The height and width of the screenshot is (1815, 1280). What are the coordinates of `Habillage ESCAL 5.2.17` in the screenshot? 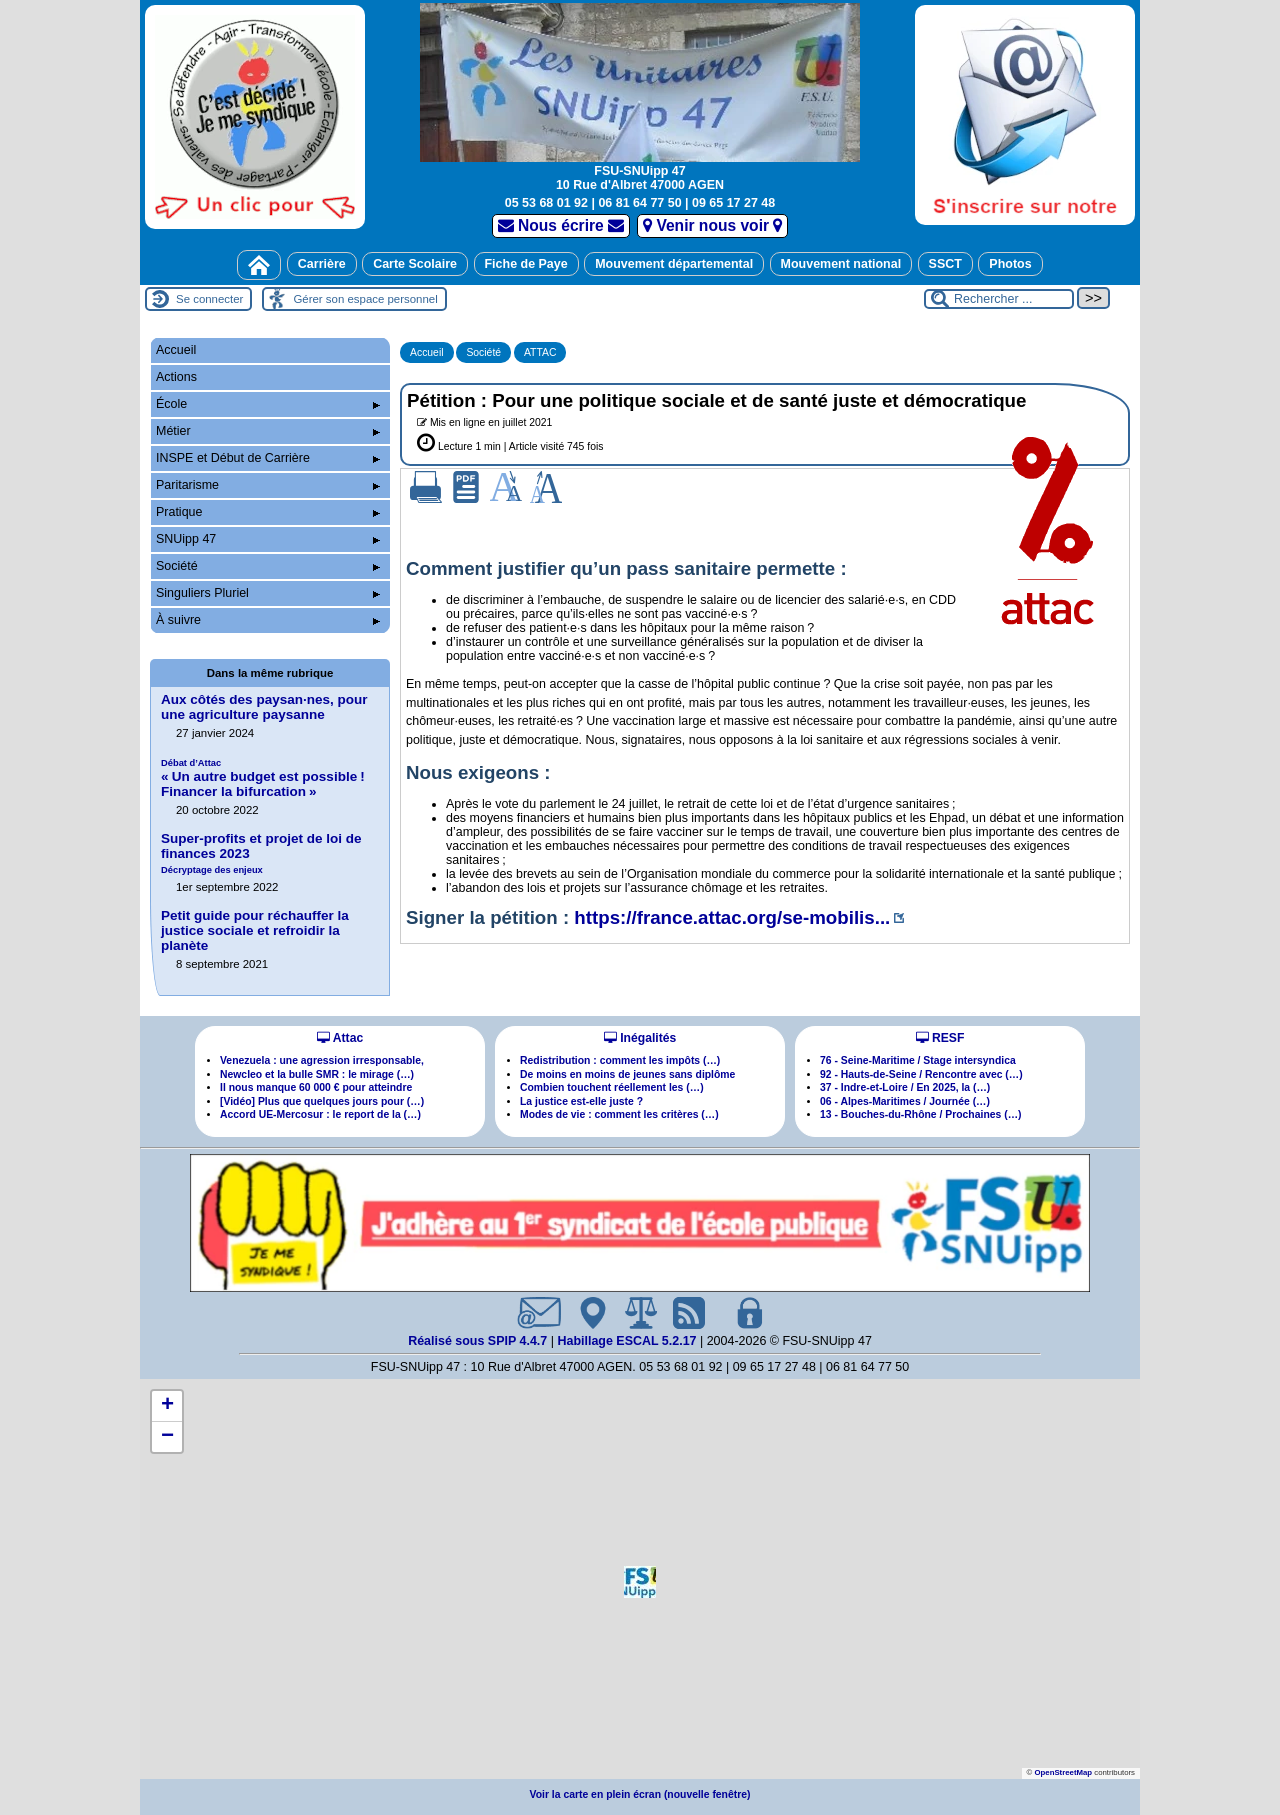 It's located at (626, 1341).